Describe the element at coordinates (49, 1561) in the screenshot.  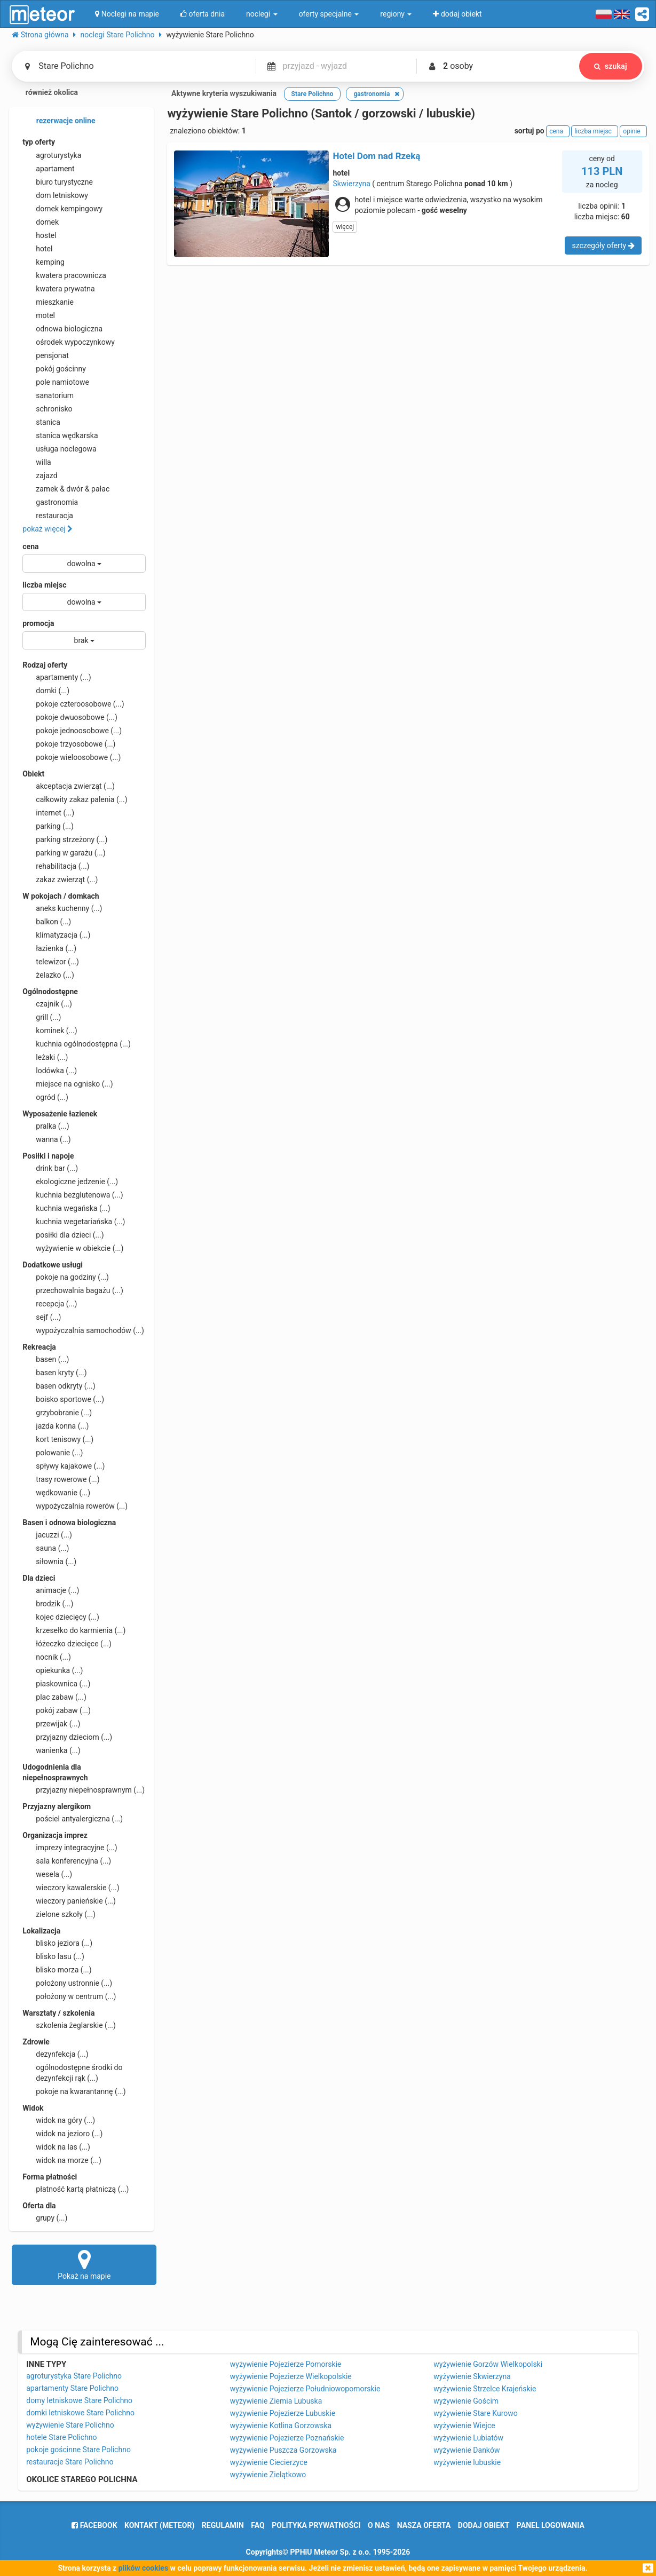
I see `siłownia` at that location.